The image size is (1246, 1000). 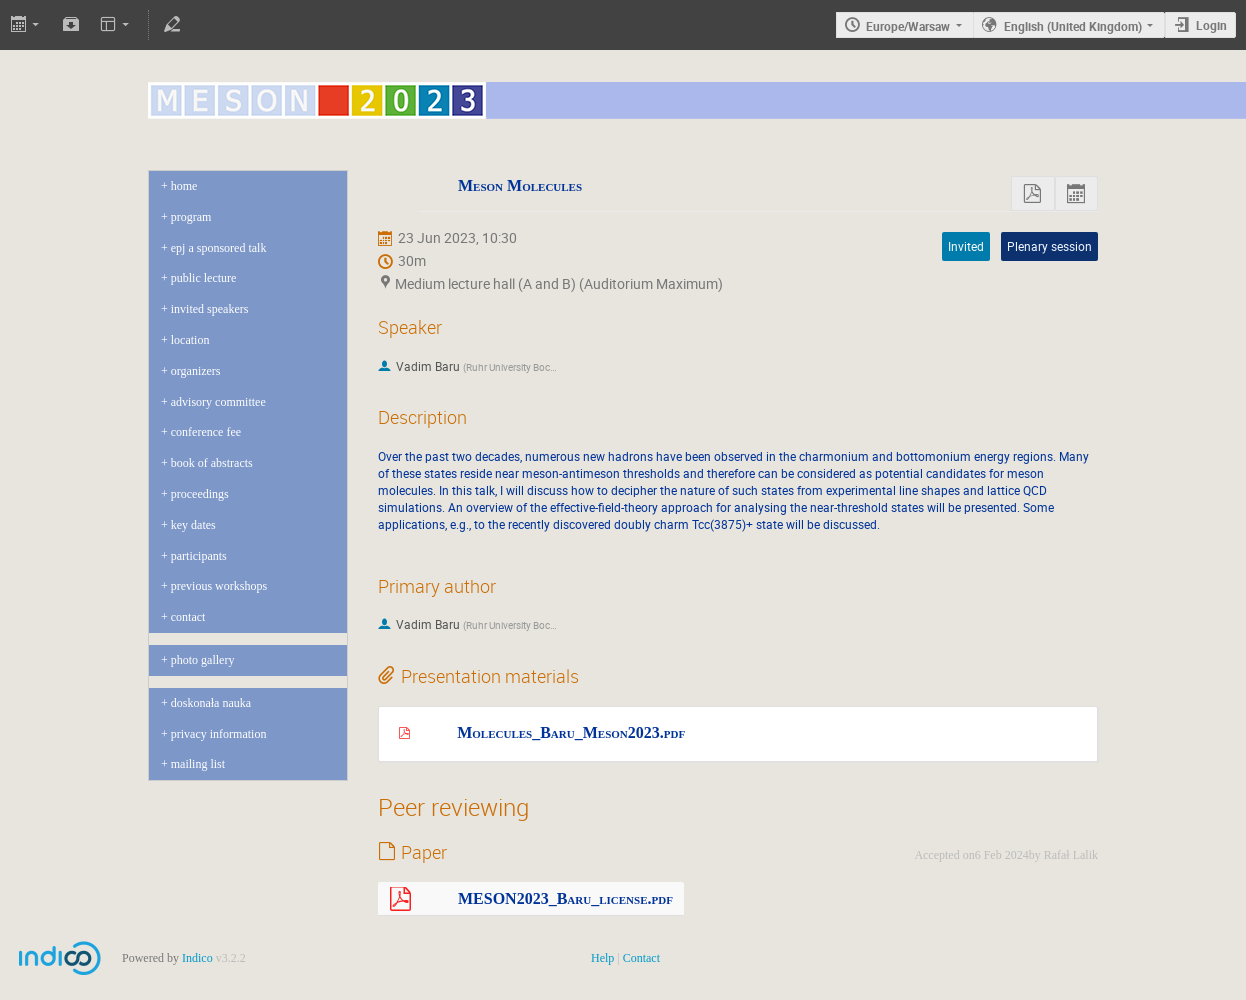 What do you see at coordinates (193, 525) in the screenshot?
I see `Key dates` at bounding box center [193, 525].